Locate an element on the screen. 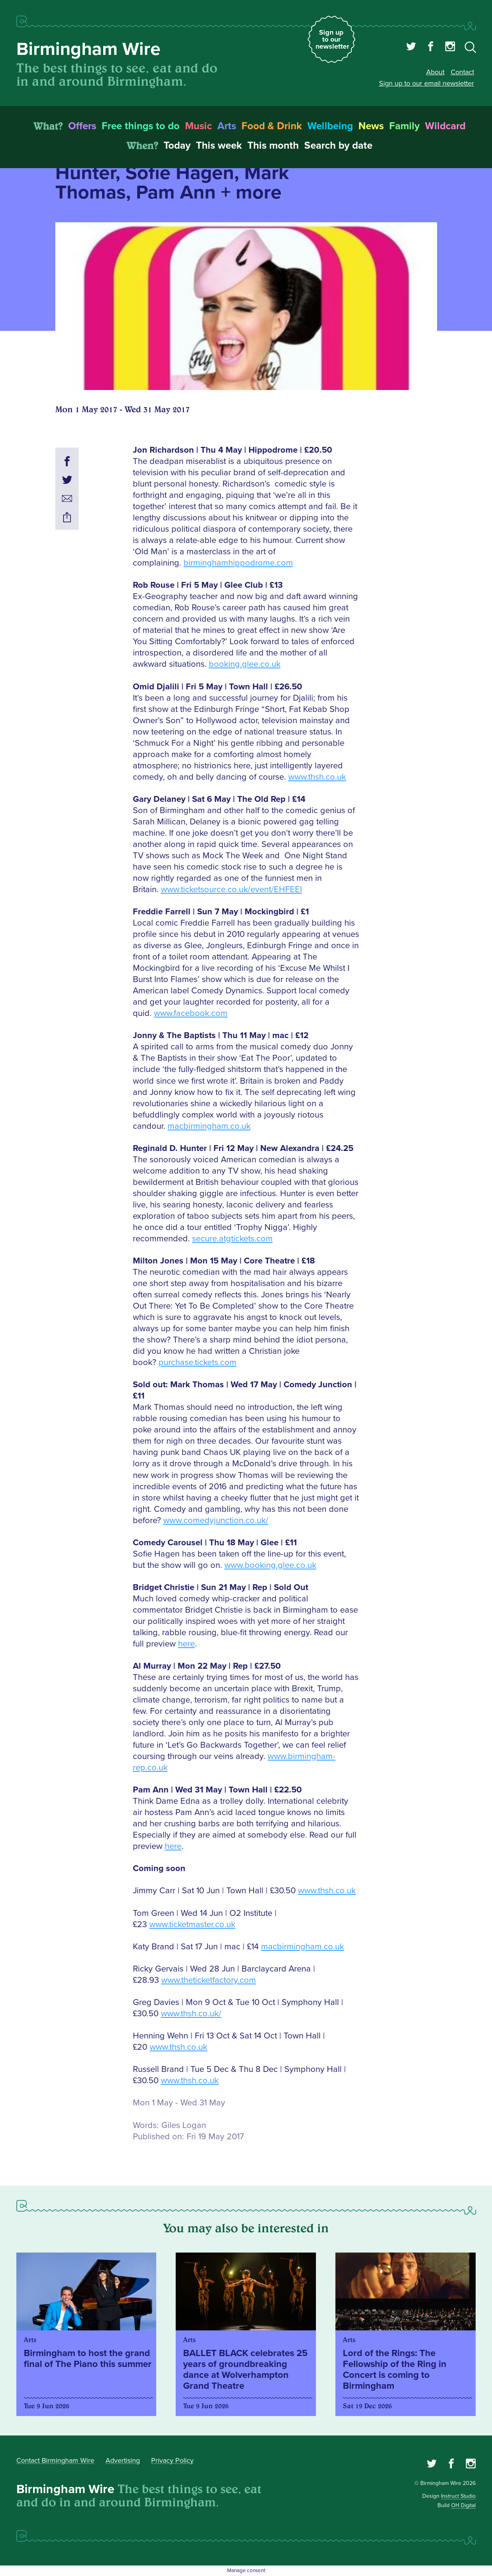 The height and width of the screenshot is (2576, 492). Sign up to our email newsletter is located at coordinates (426, 83).